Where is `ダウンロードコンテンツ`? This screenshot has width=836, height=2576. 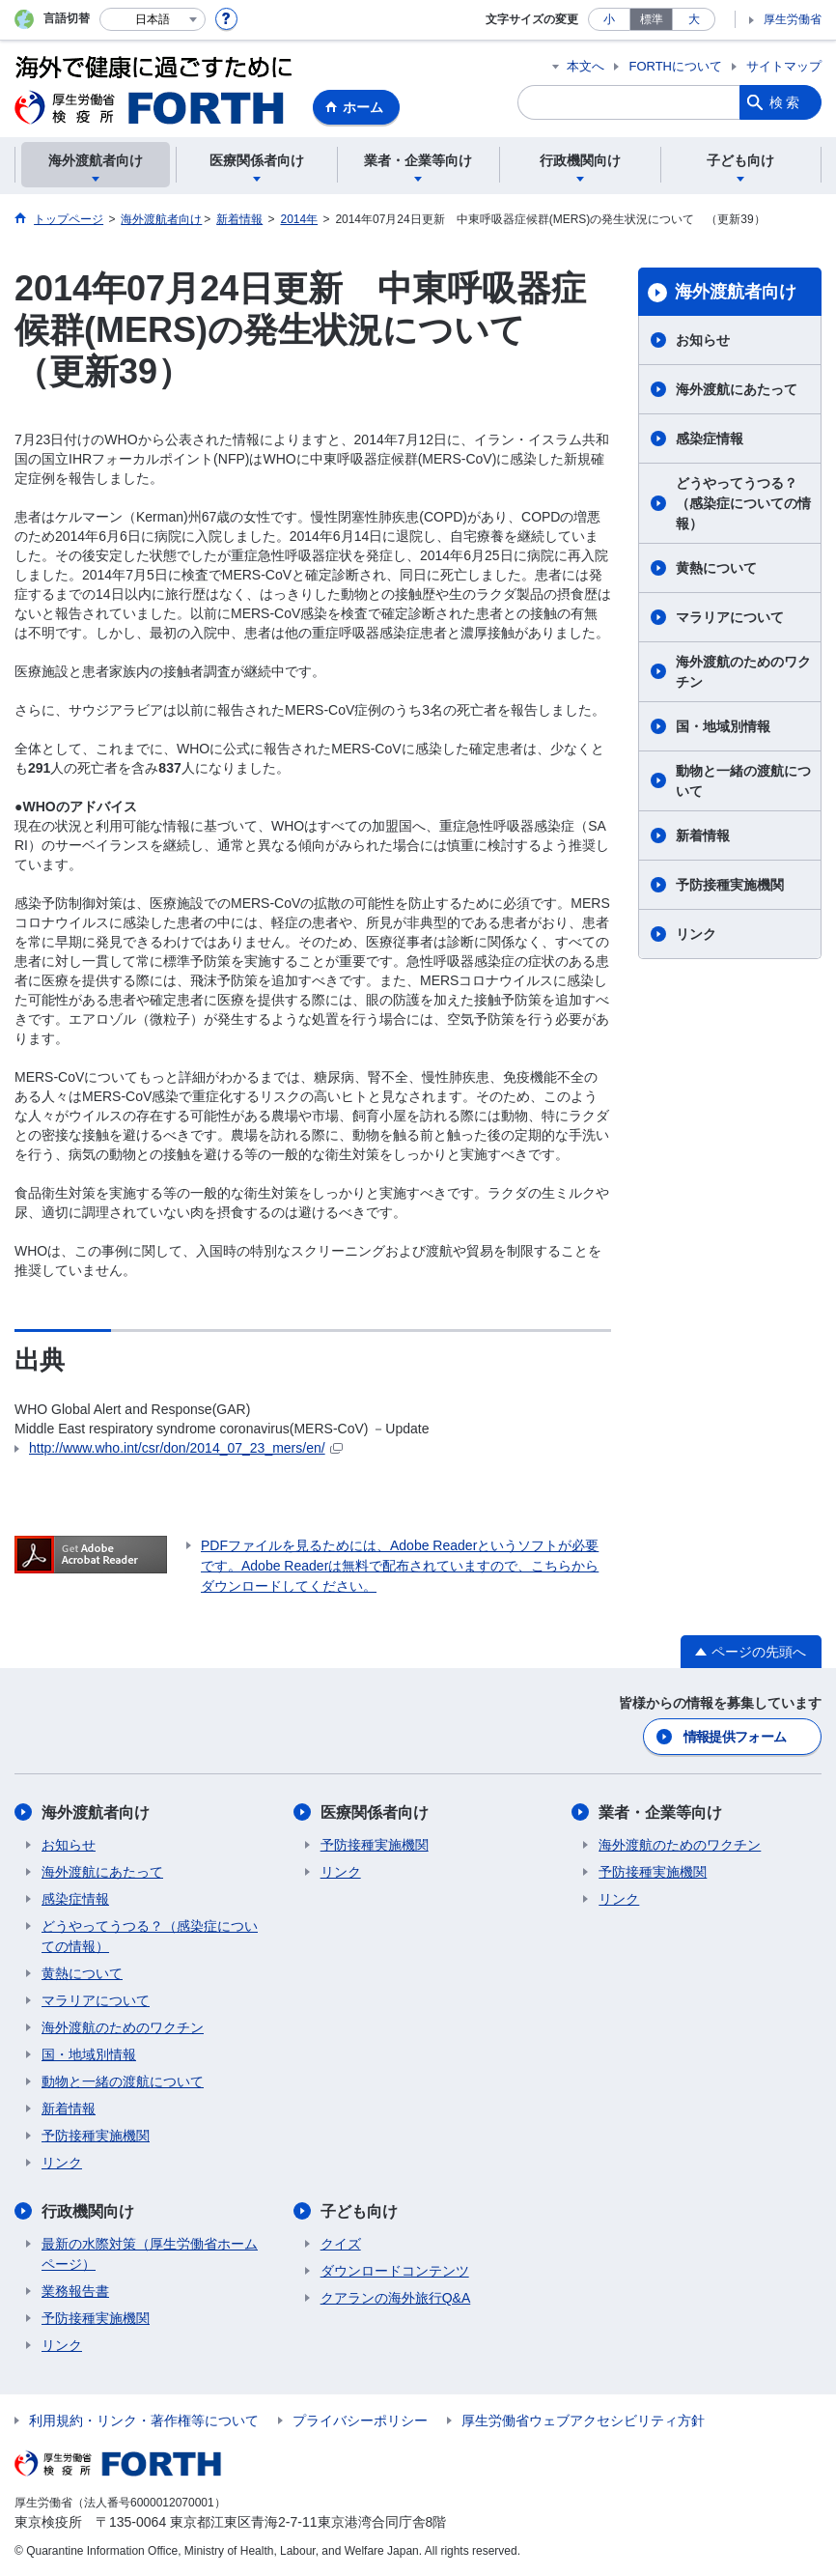
ダウンロードコンテンツ is located at coordinates (394, 2271).